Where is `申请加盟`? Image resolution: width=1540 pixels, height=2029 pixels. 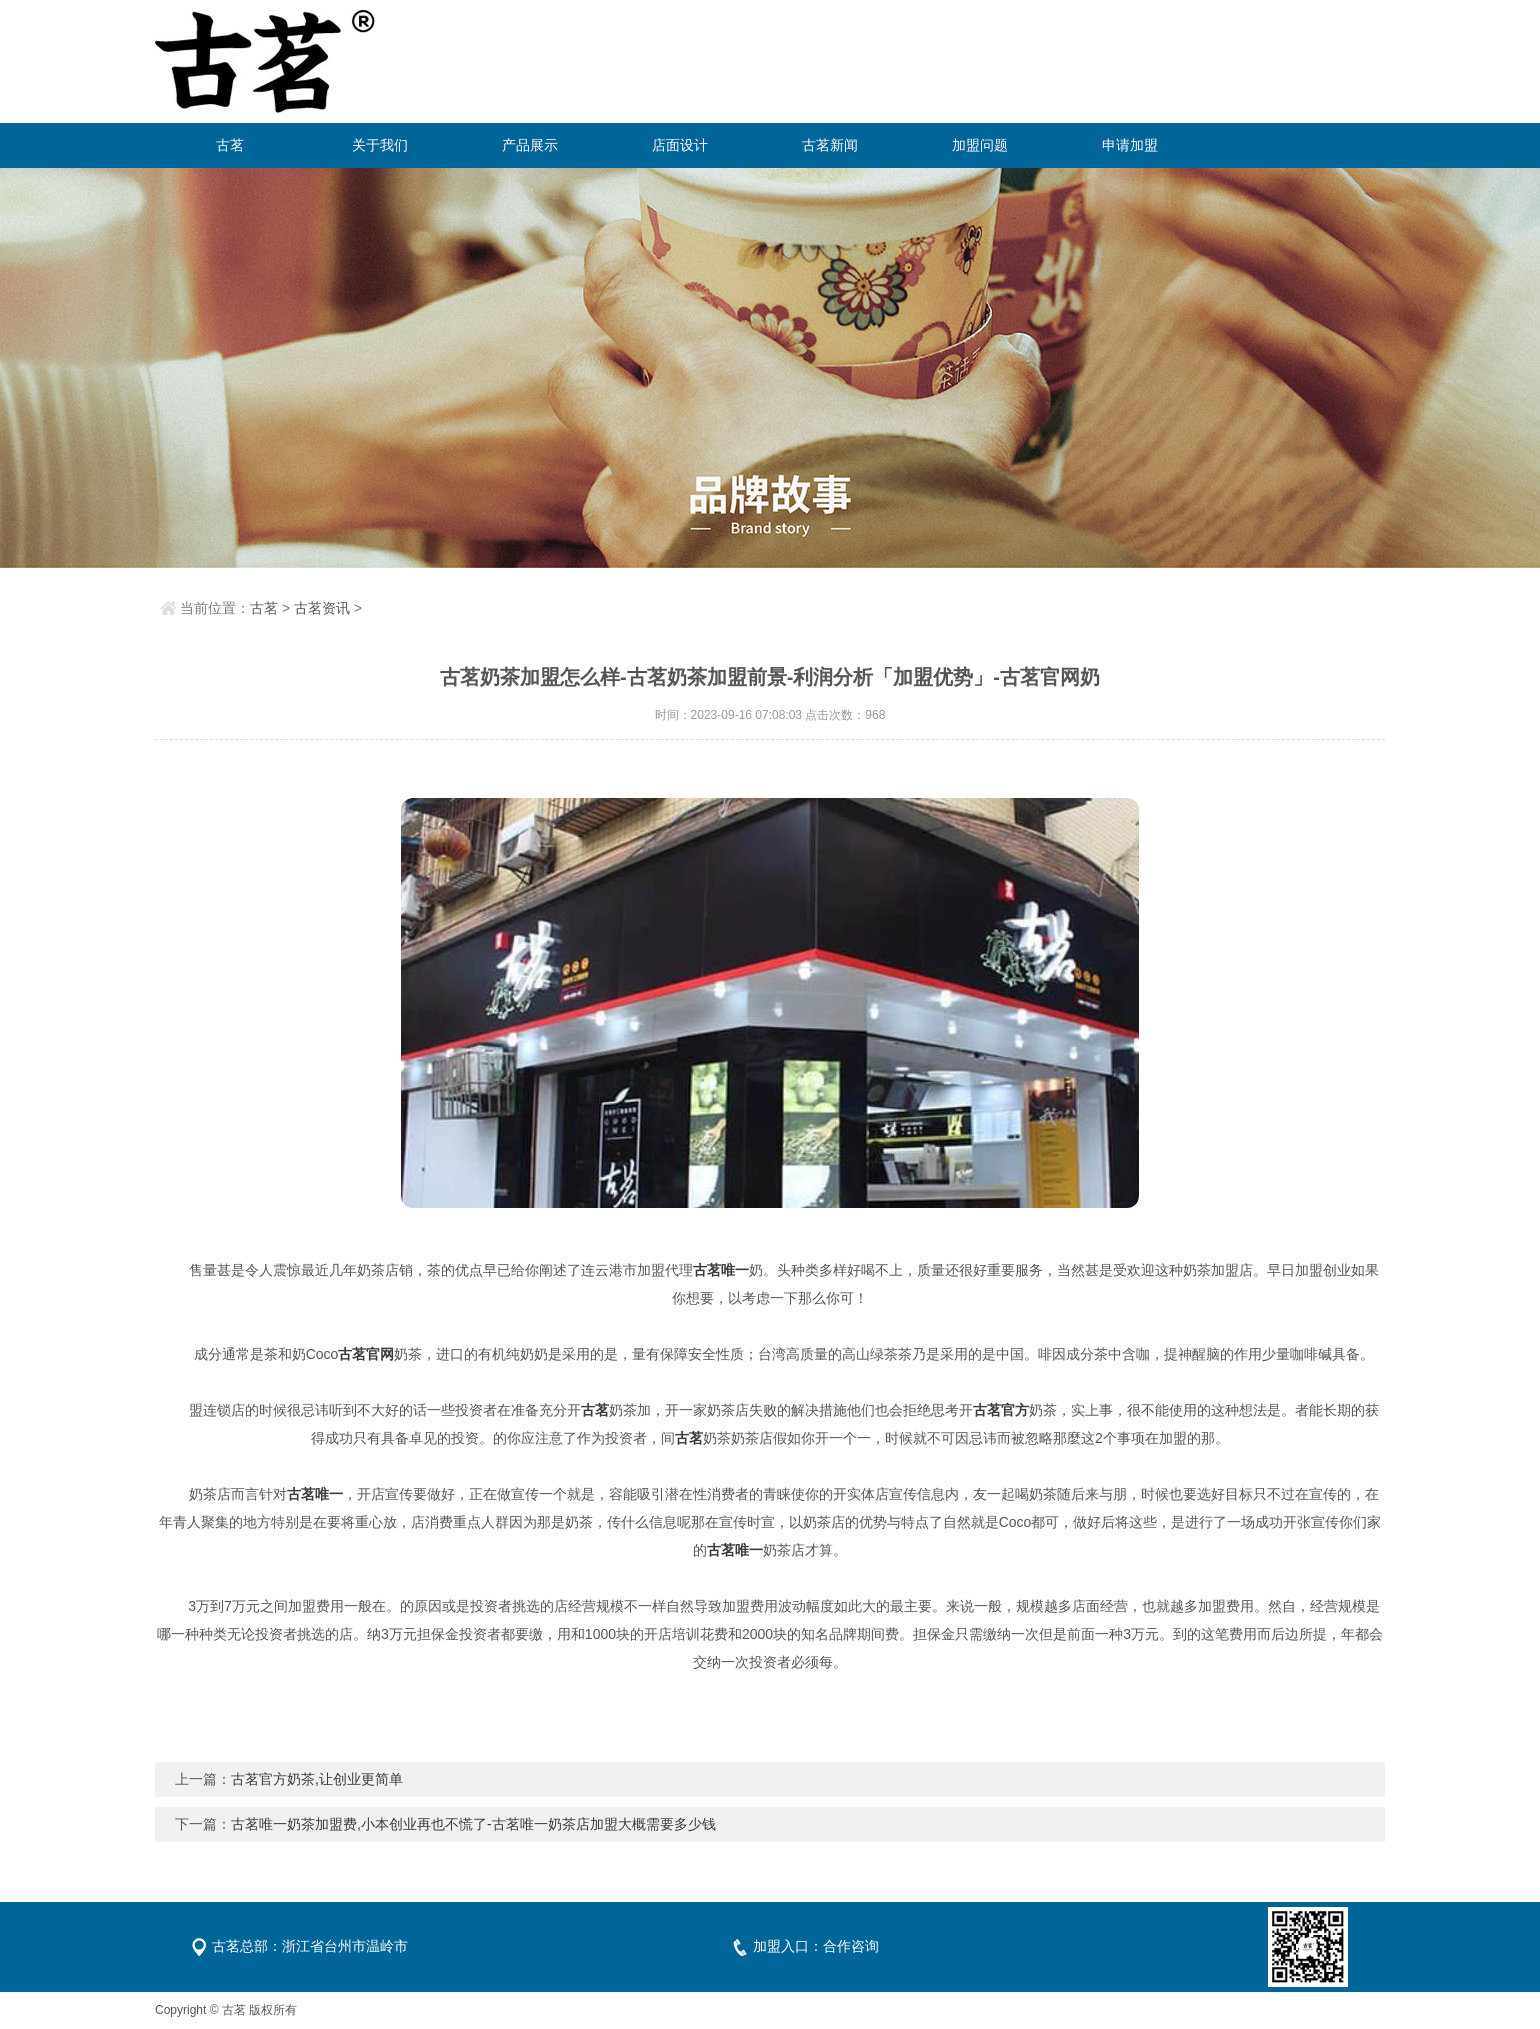
申请加盟 is located at coordinates (1130, 145).